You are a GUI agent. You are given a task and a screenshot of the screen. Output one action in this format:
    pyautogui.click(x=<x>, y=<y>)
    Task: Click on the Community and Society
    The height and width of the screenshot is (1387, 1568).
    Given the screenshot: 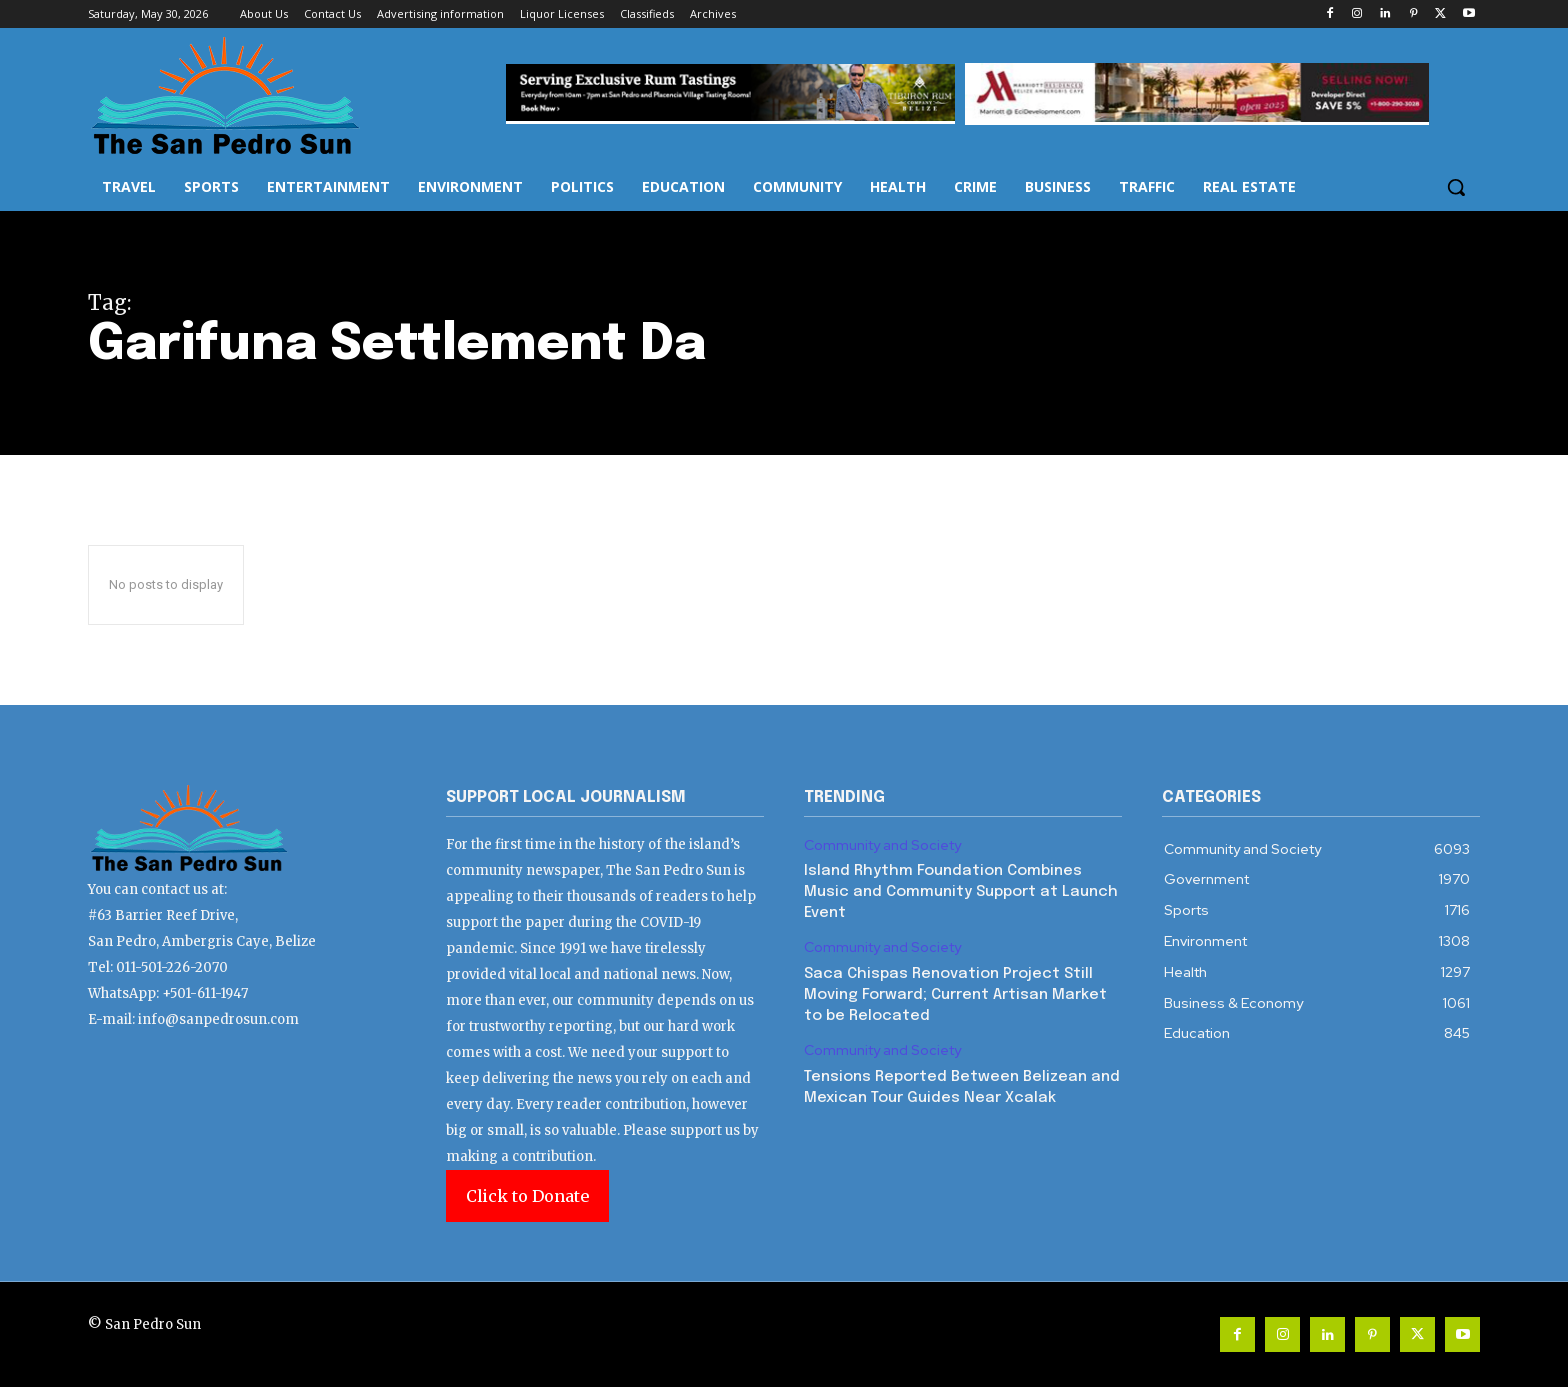 What is the action you would take?
    pyautogui.click(x=882, y=845)
    